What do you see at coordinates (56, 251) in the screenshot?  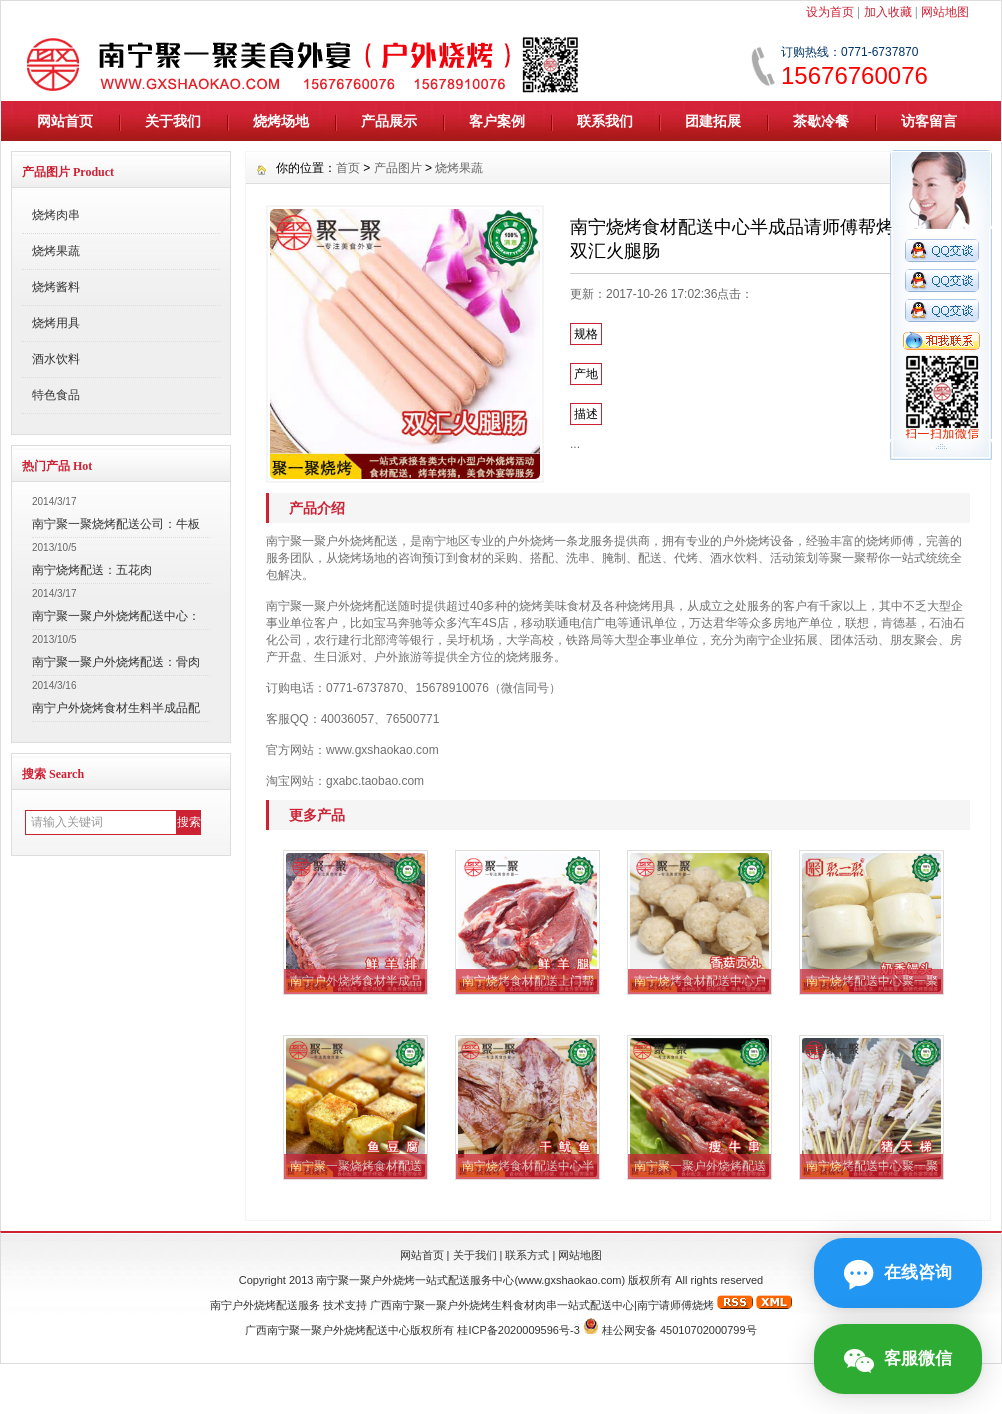 I see `烧烤果蔬` at bounding box center [56, 251].